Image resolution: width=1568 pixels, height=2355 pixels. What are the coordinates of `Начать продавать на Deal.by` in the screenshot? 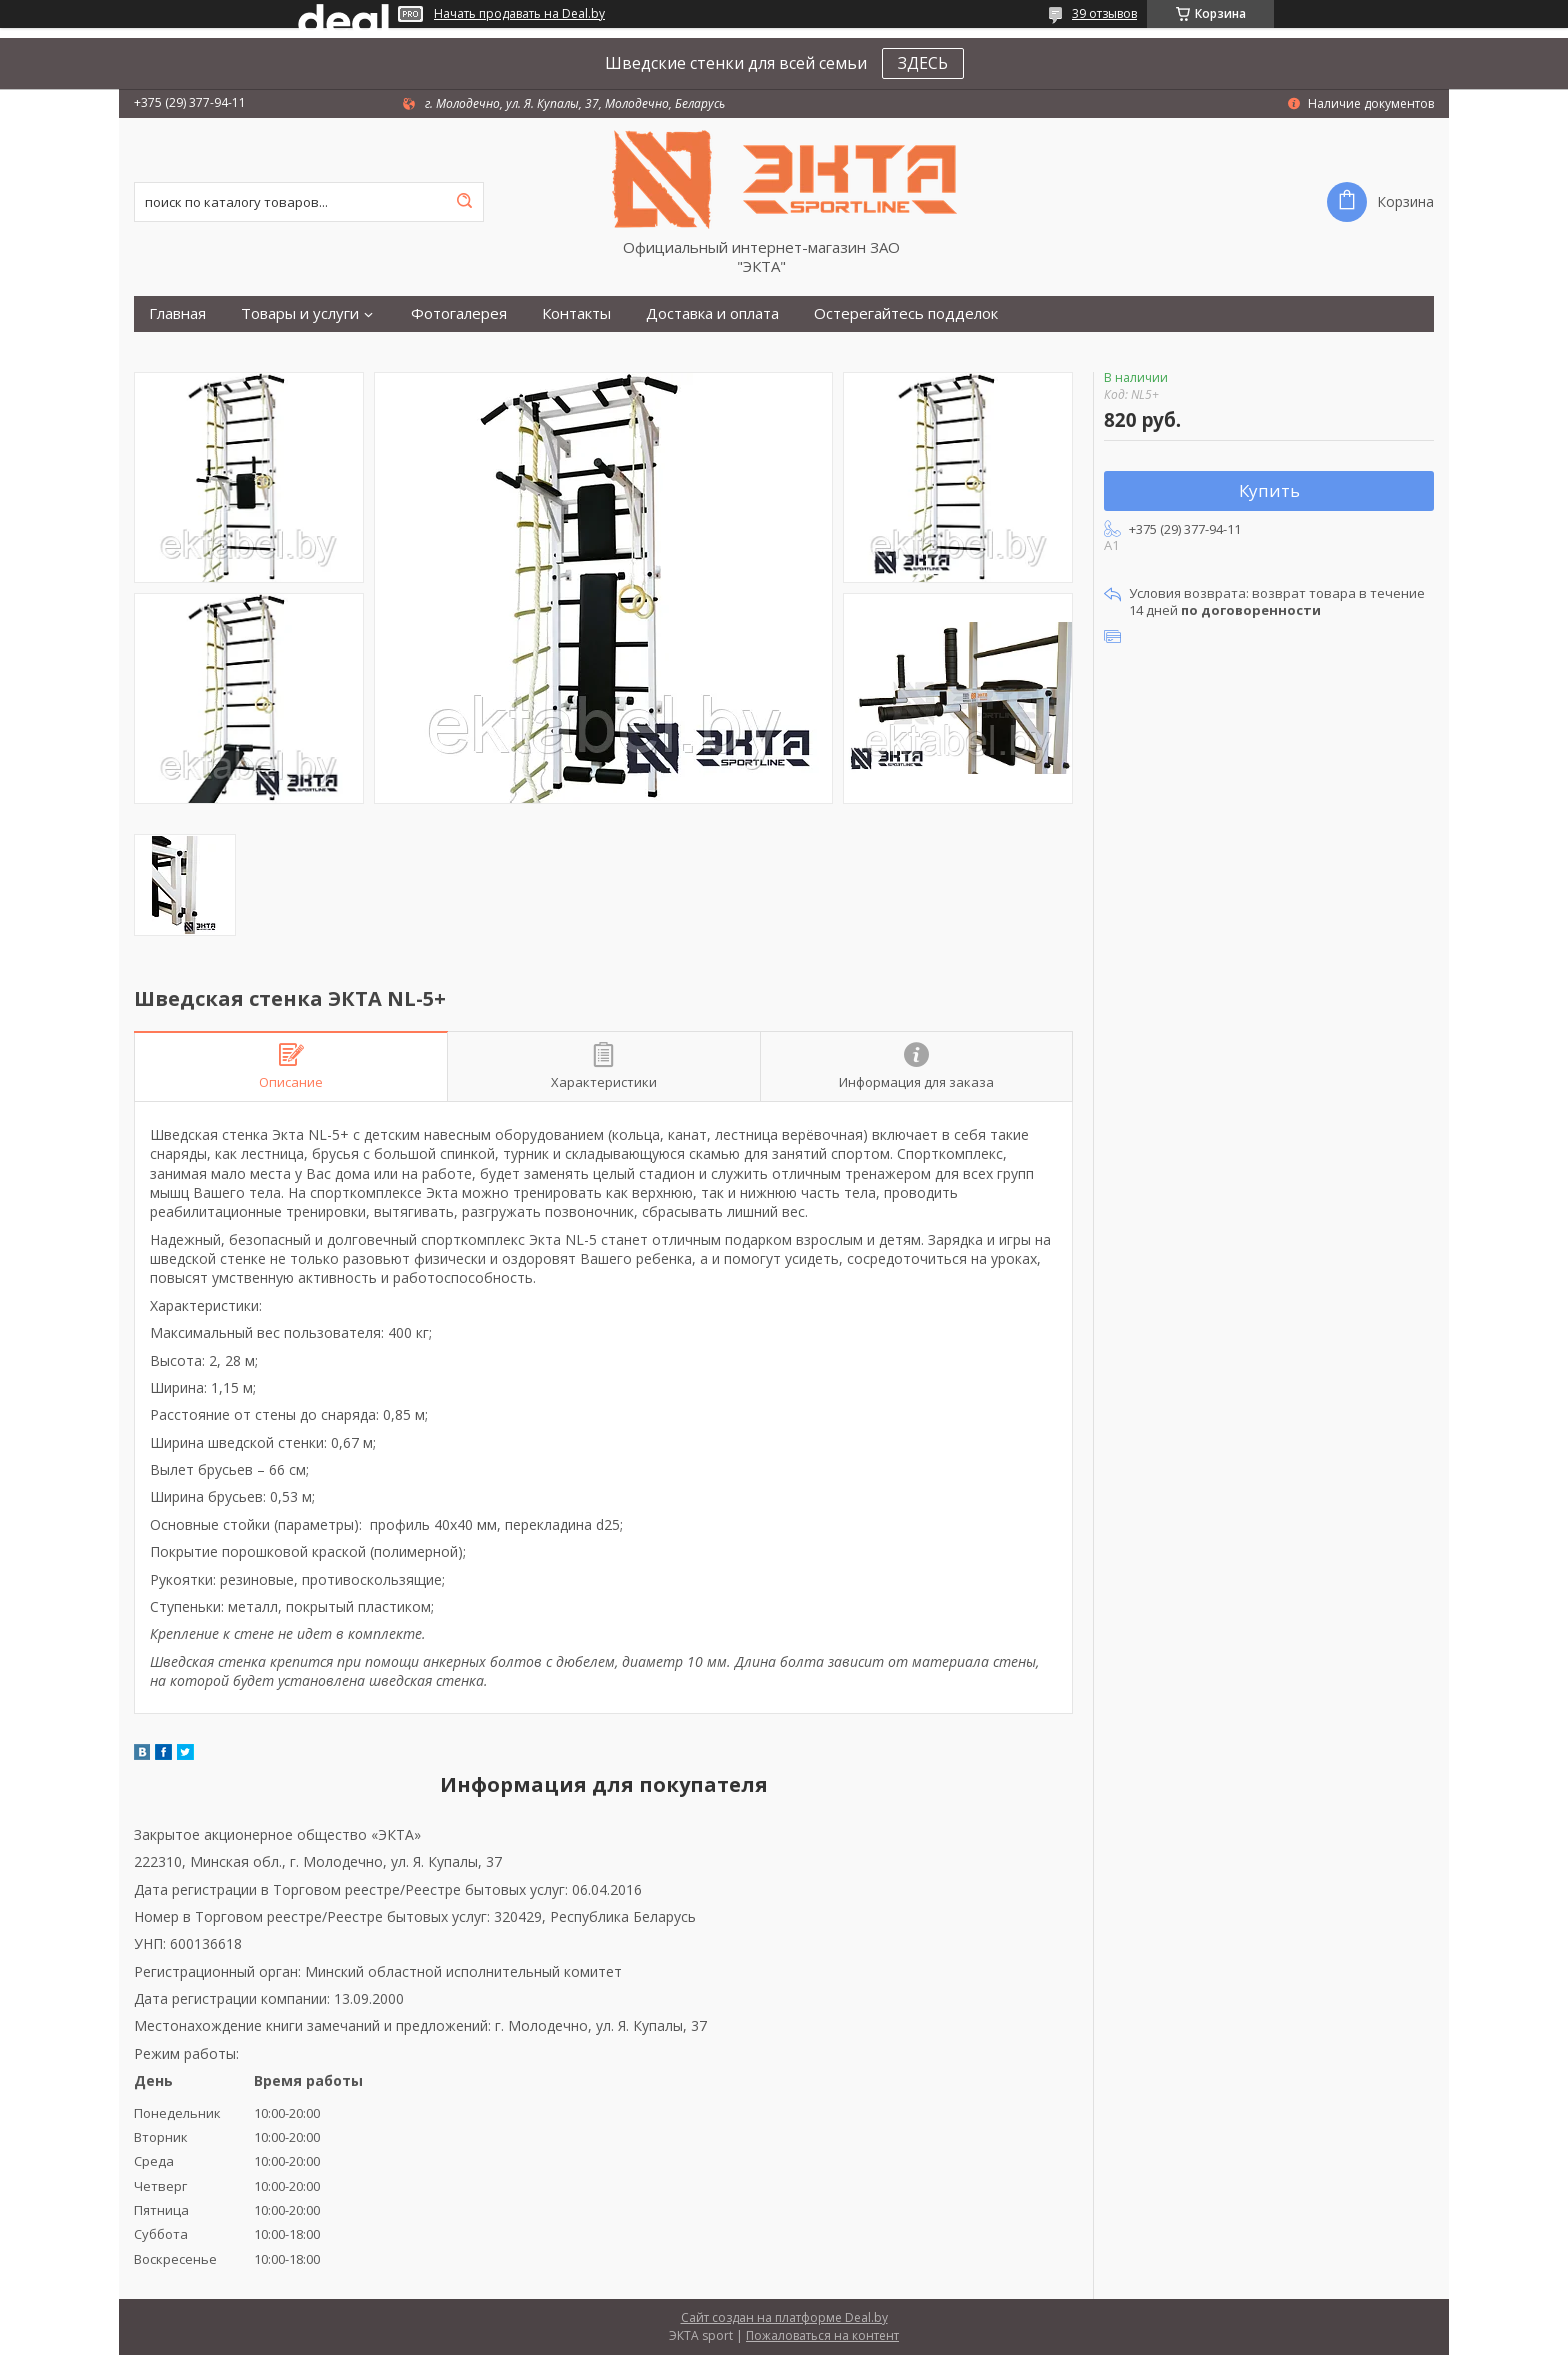 It's located at (519, 14).